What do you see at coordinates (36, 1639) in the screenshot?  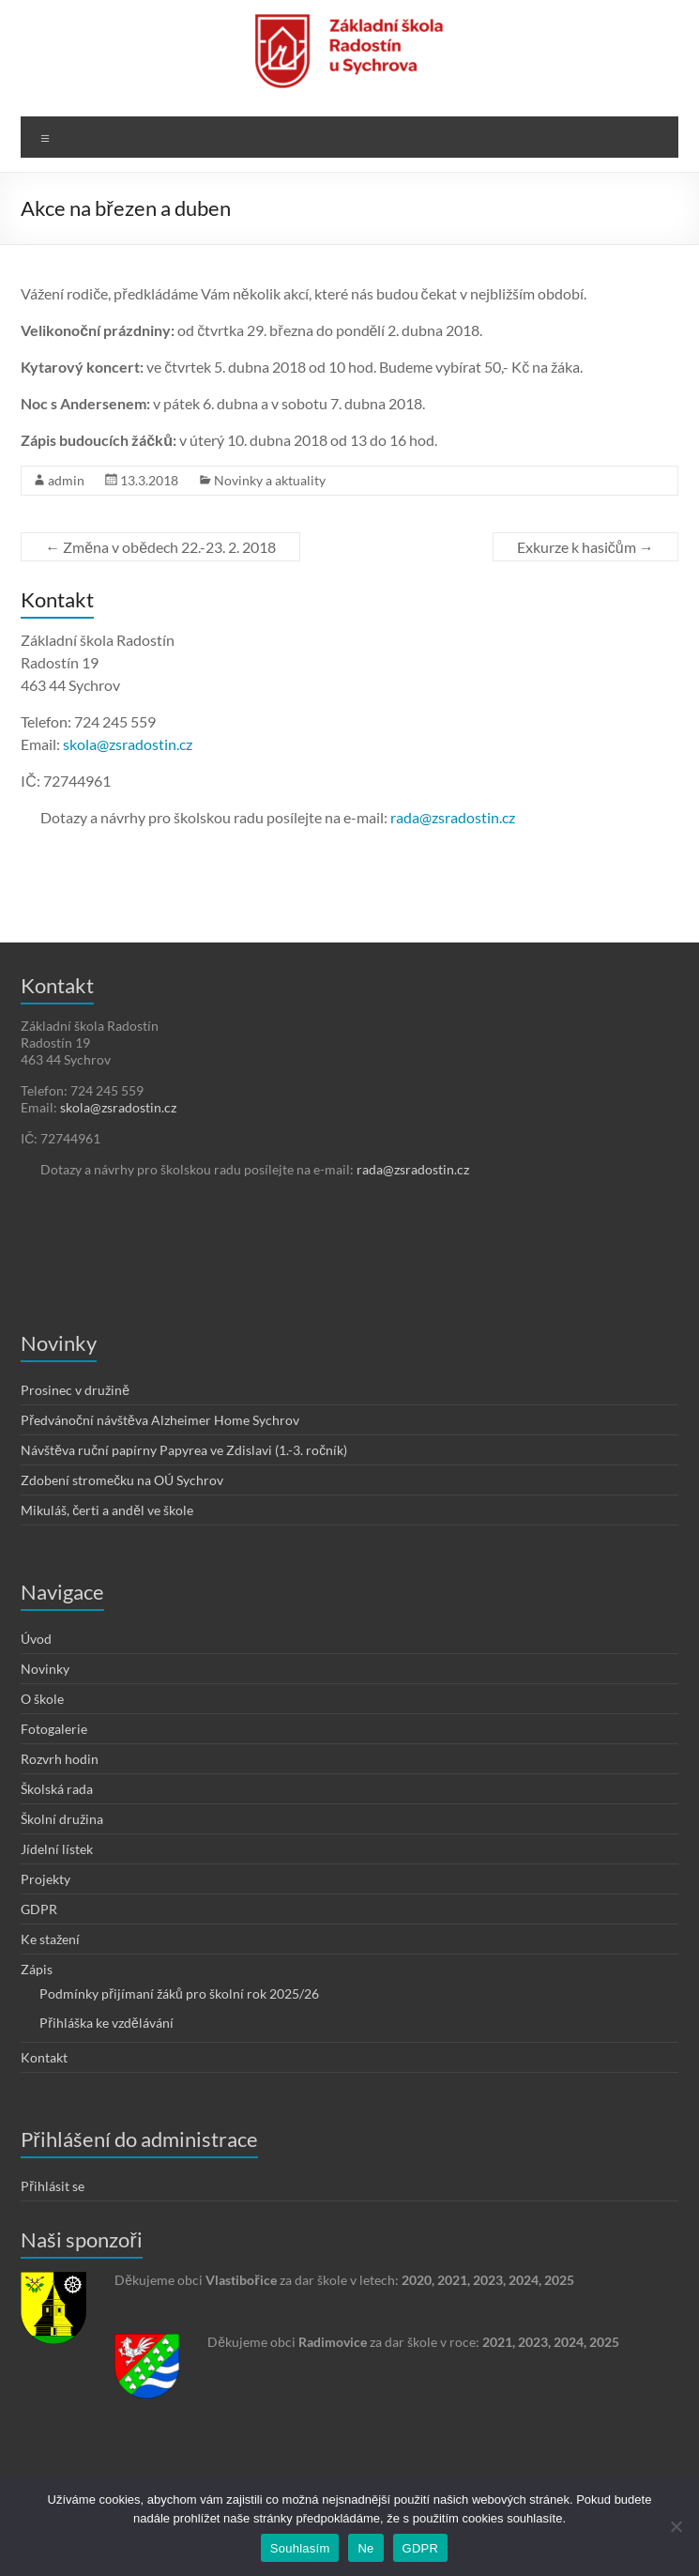 I see `Úvod` at bounding box center [36, 1639].